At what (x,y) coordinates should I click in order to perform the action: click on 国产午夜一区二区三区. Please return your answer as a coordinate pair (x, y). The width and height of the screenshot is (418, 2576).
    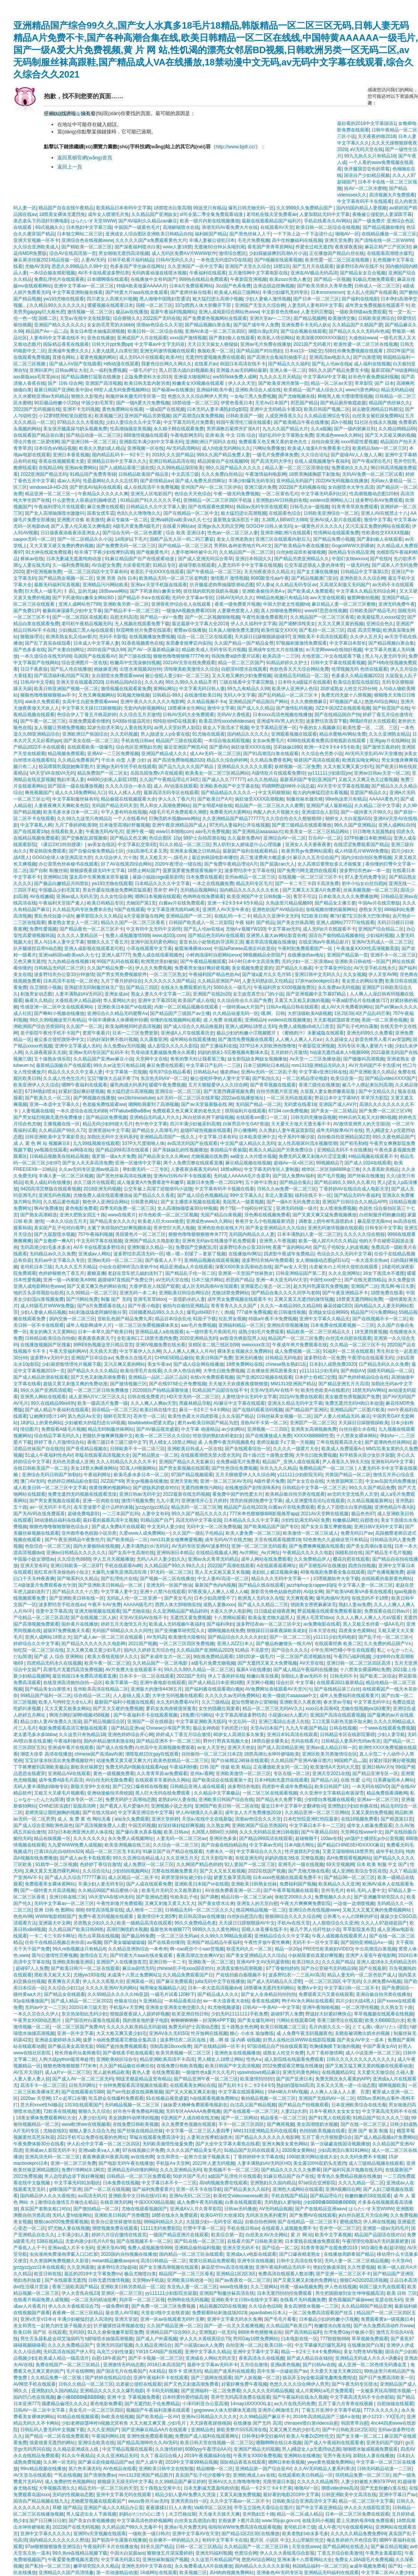
    Looking at the image, I should click on (43, 721).